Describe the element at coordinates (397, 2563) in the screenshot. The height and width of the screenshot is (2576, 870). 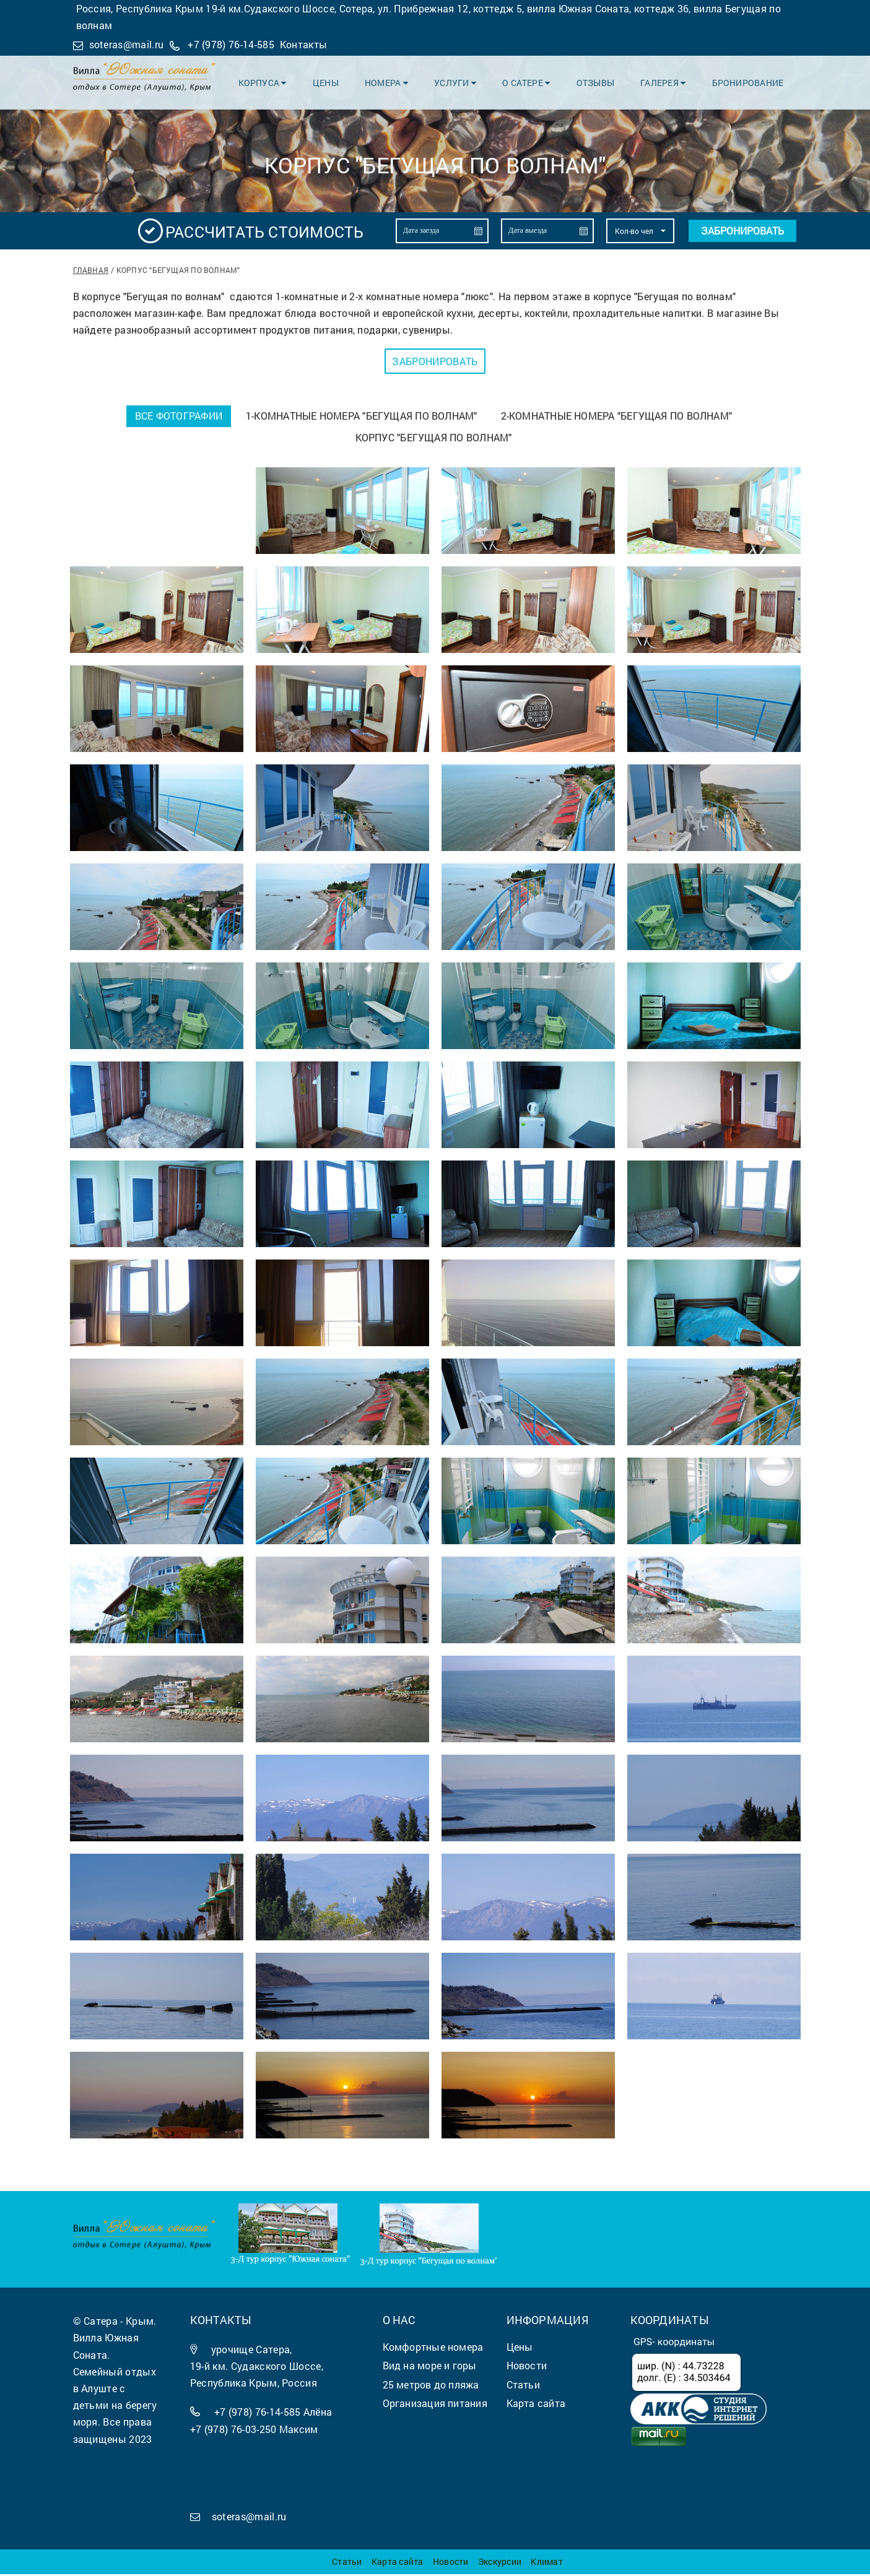
I see `Карта сайта` at that location.